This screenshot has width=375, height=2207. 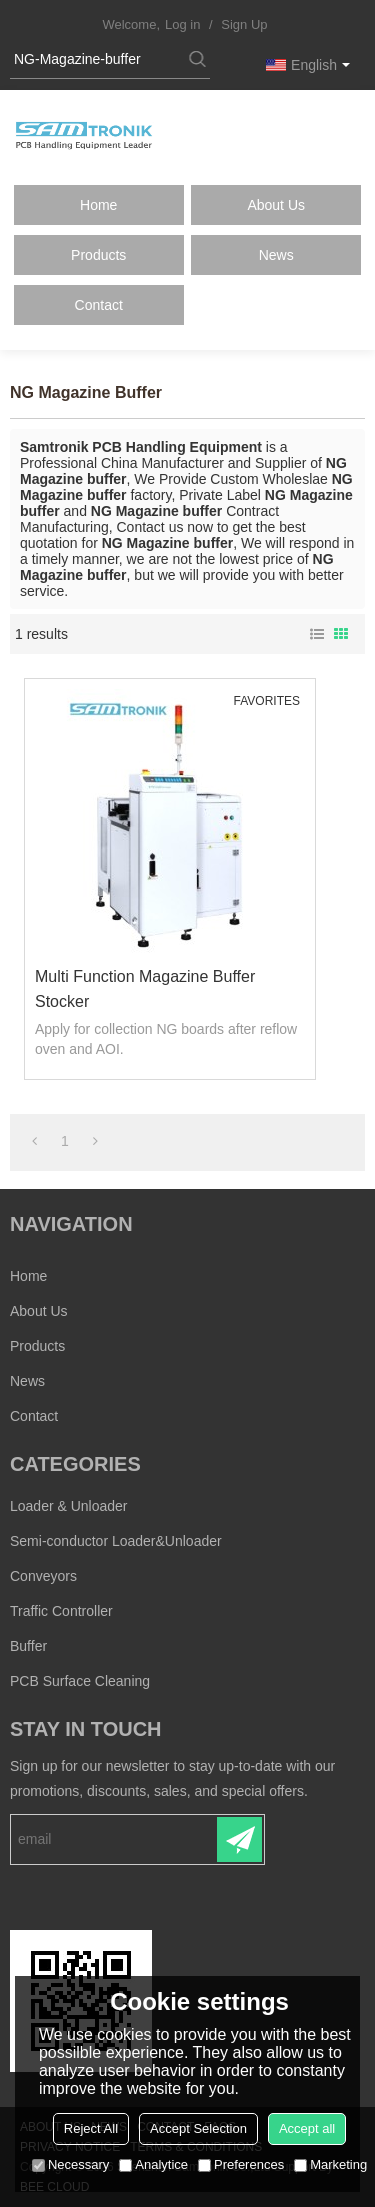 I want to click on Sign Up, so click(x=244, y=24).